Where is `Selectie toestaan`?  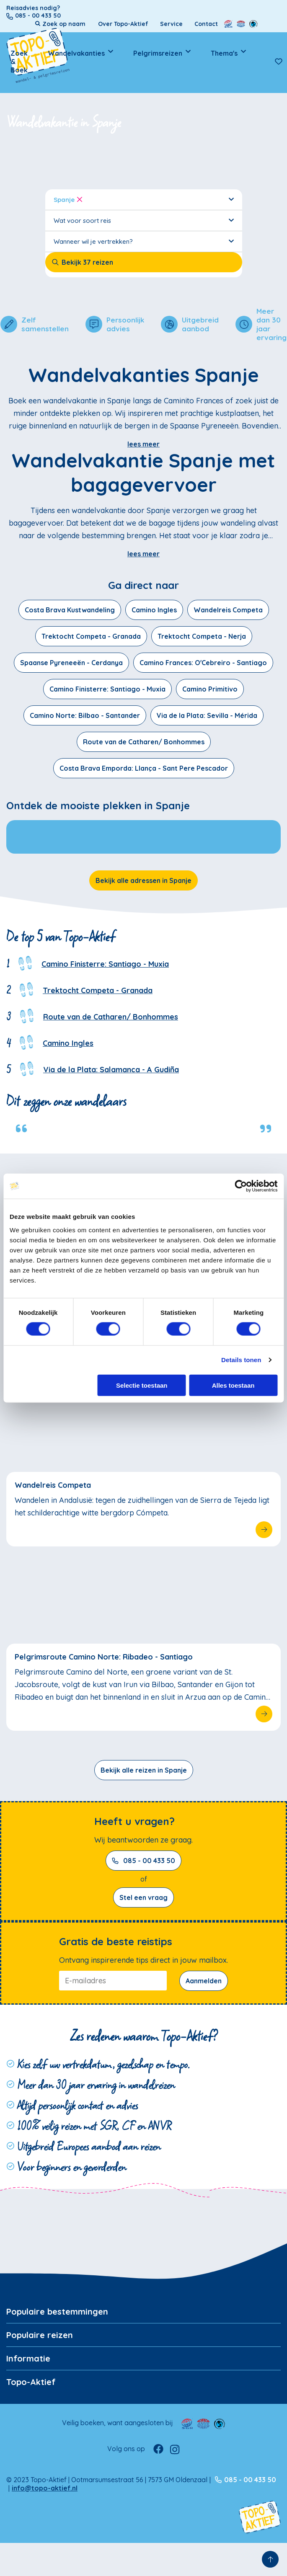
Selectie toestaan is located at coordinates (142, 1385).